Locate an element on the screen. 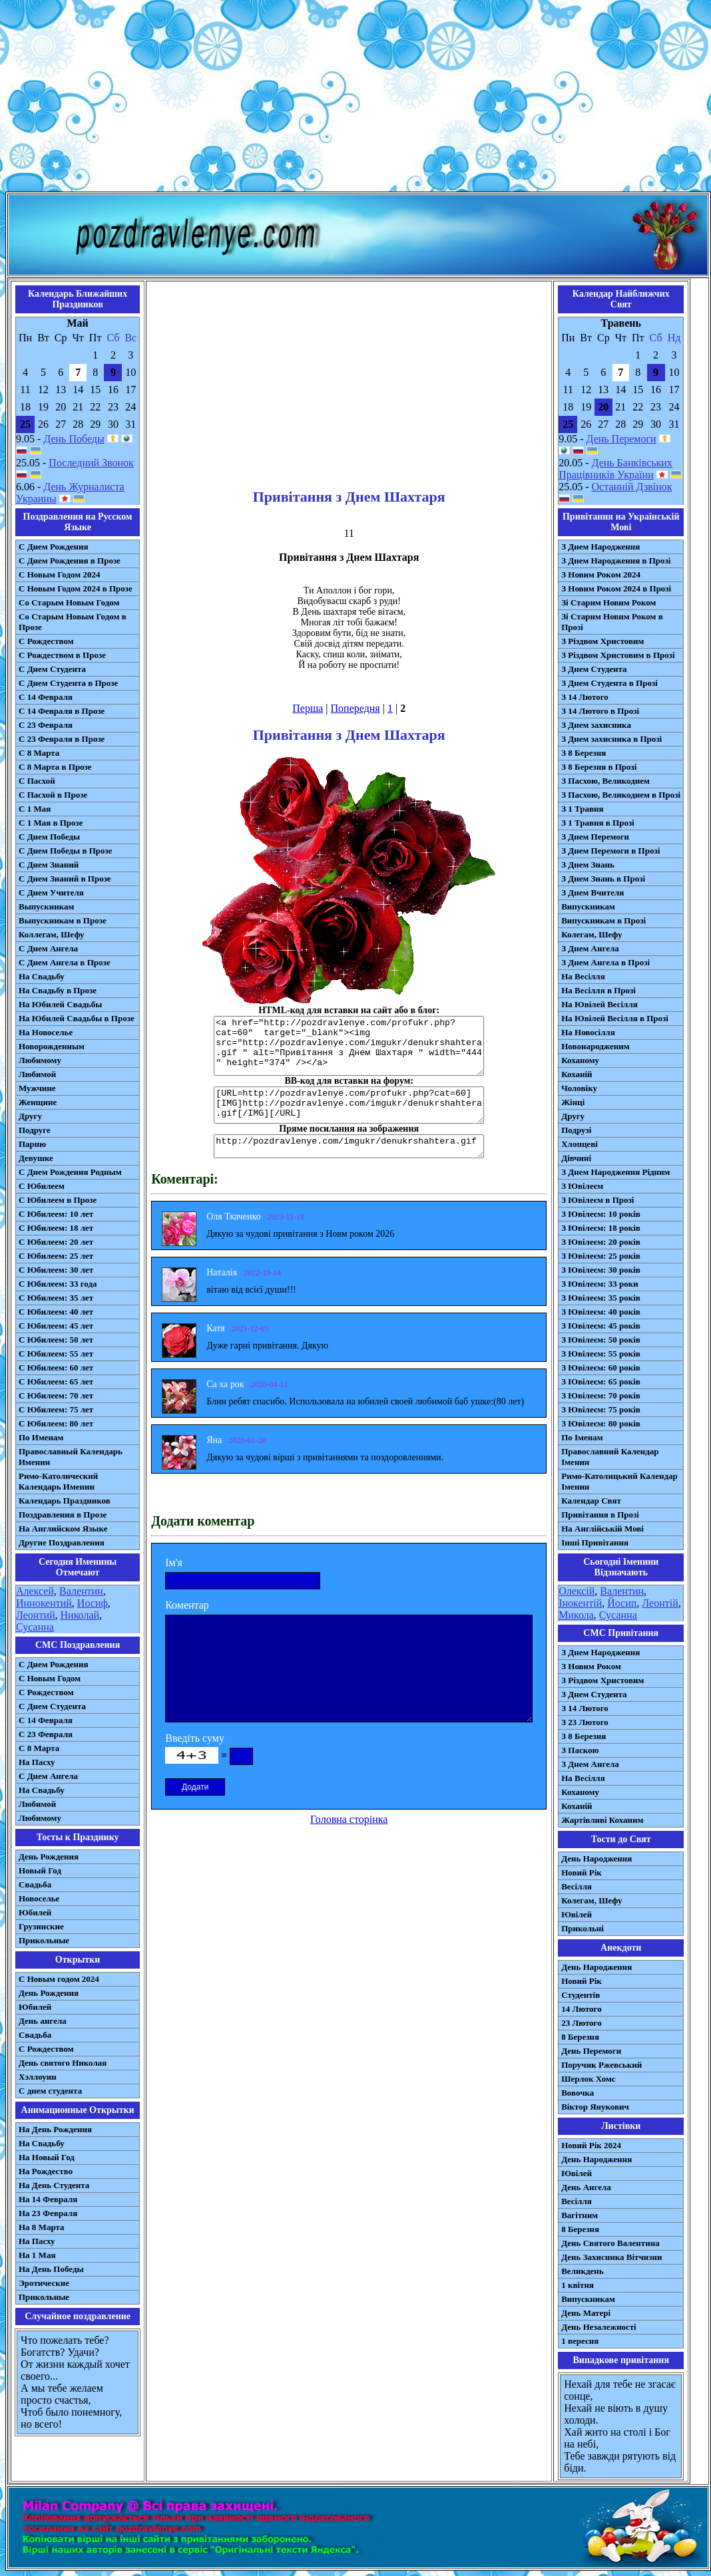 This screenshot has height=2576, width=711. Свадьба is located at coordinates (35, 1884).